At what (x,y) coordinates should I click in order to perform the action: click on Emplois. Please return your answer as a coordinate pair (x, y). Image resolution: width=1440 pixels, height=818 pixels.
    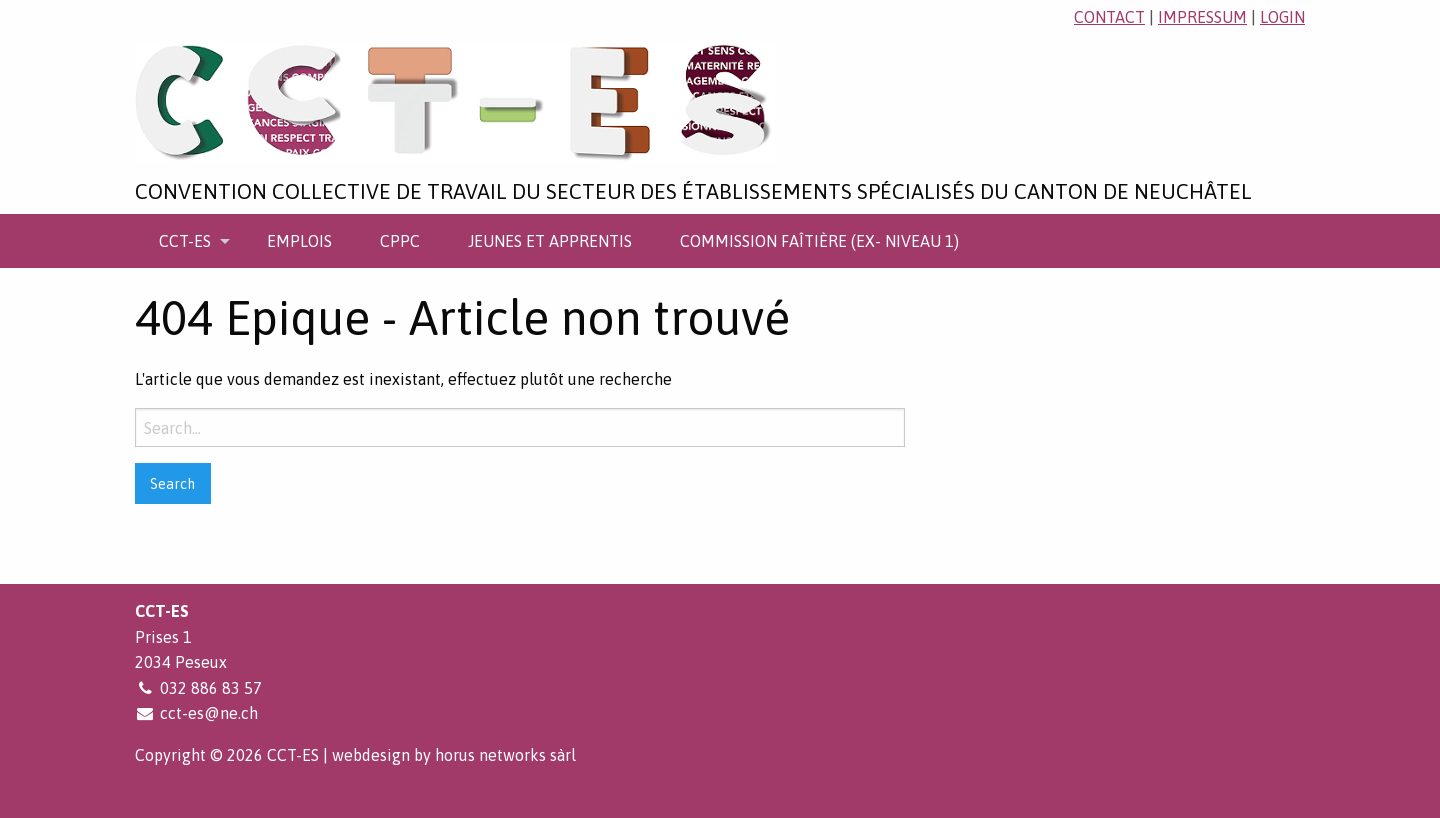
    Looking at the image, I should click on (299, 241).